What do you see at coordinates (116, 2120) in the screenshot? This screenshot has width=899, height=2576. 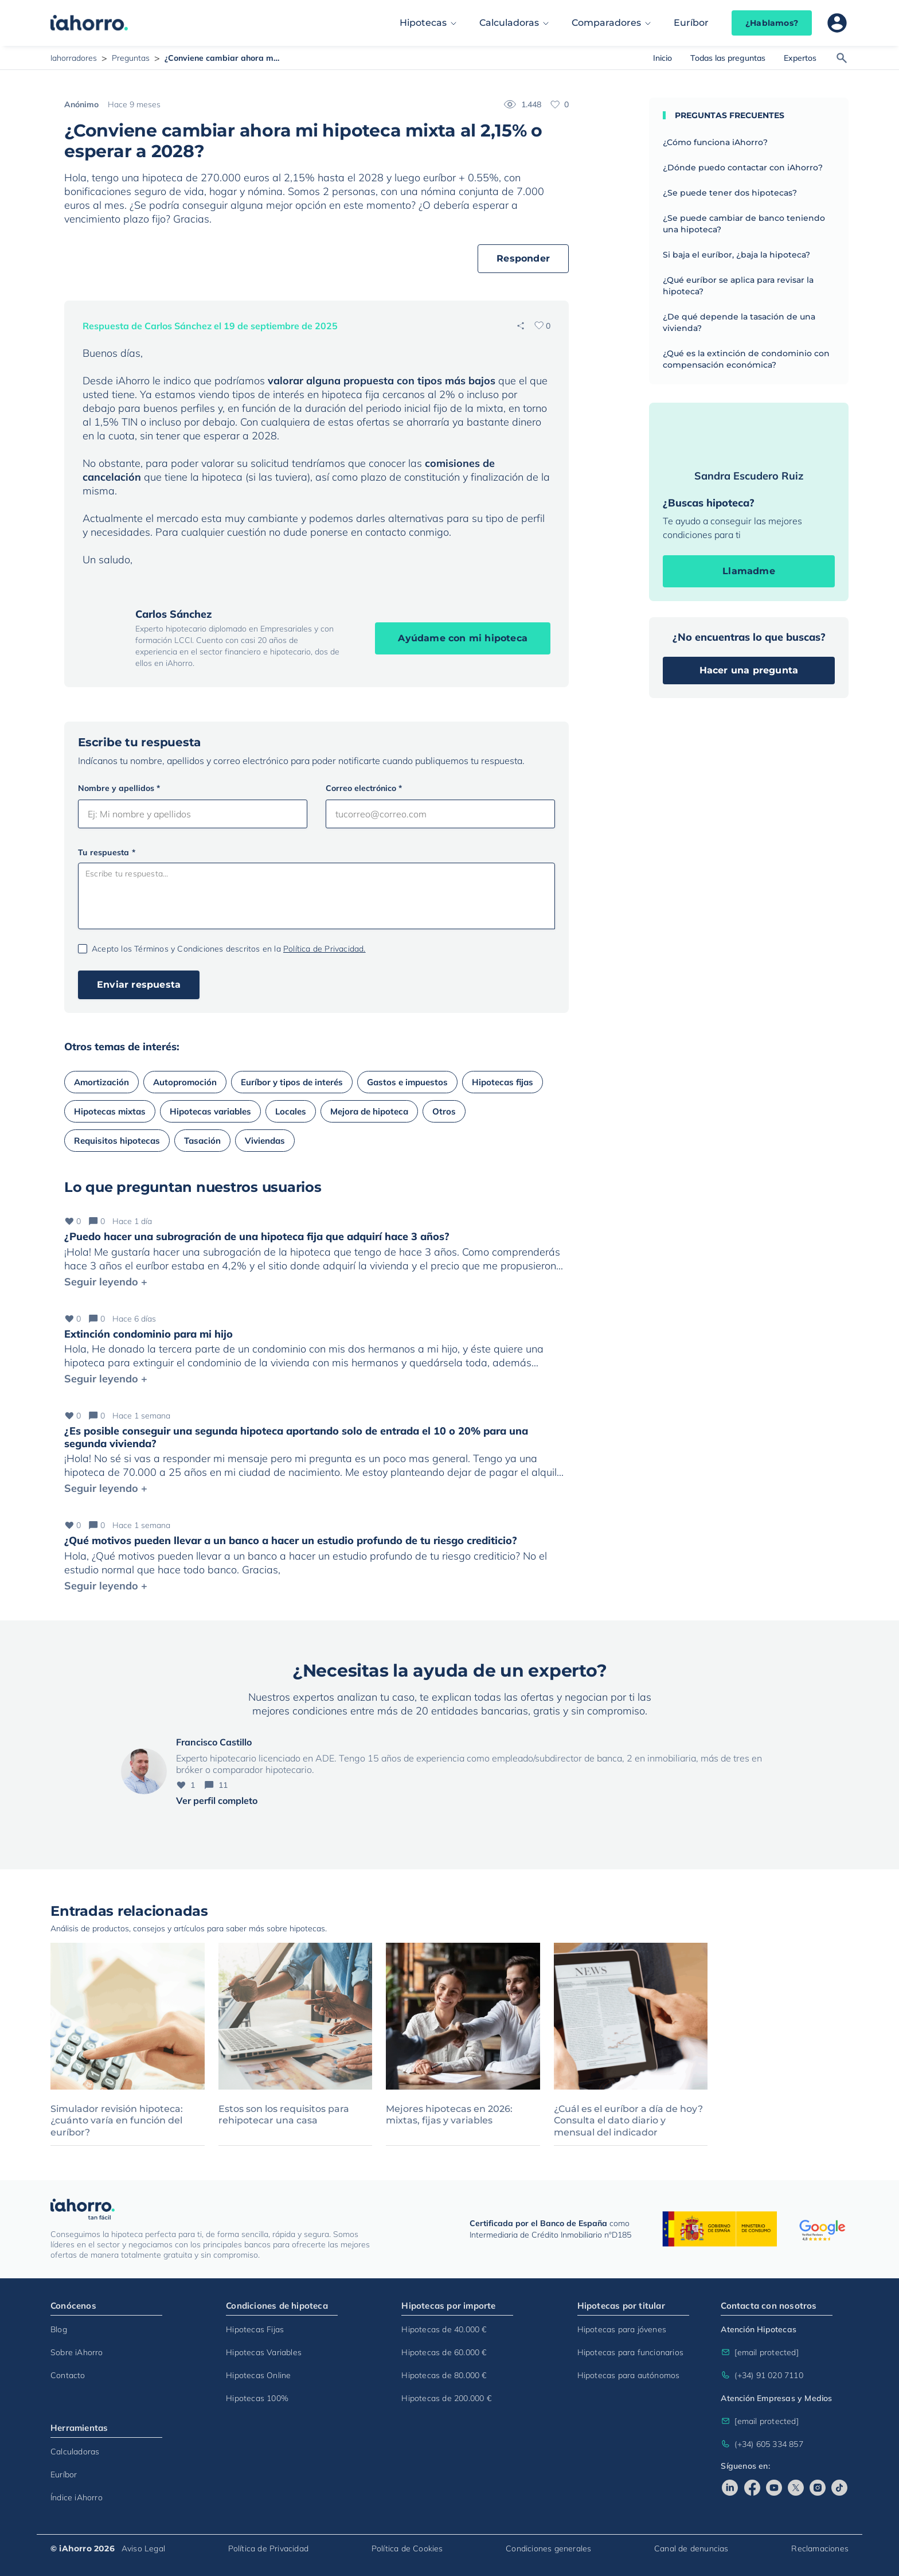 I see `Simulador revisión hipoteca: ¿cuánto varía en función del euríbor?` at bounding box center [116, 2120].